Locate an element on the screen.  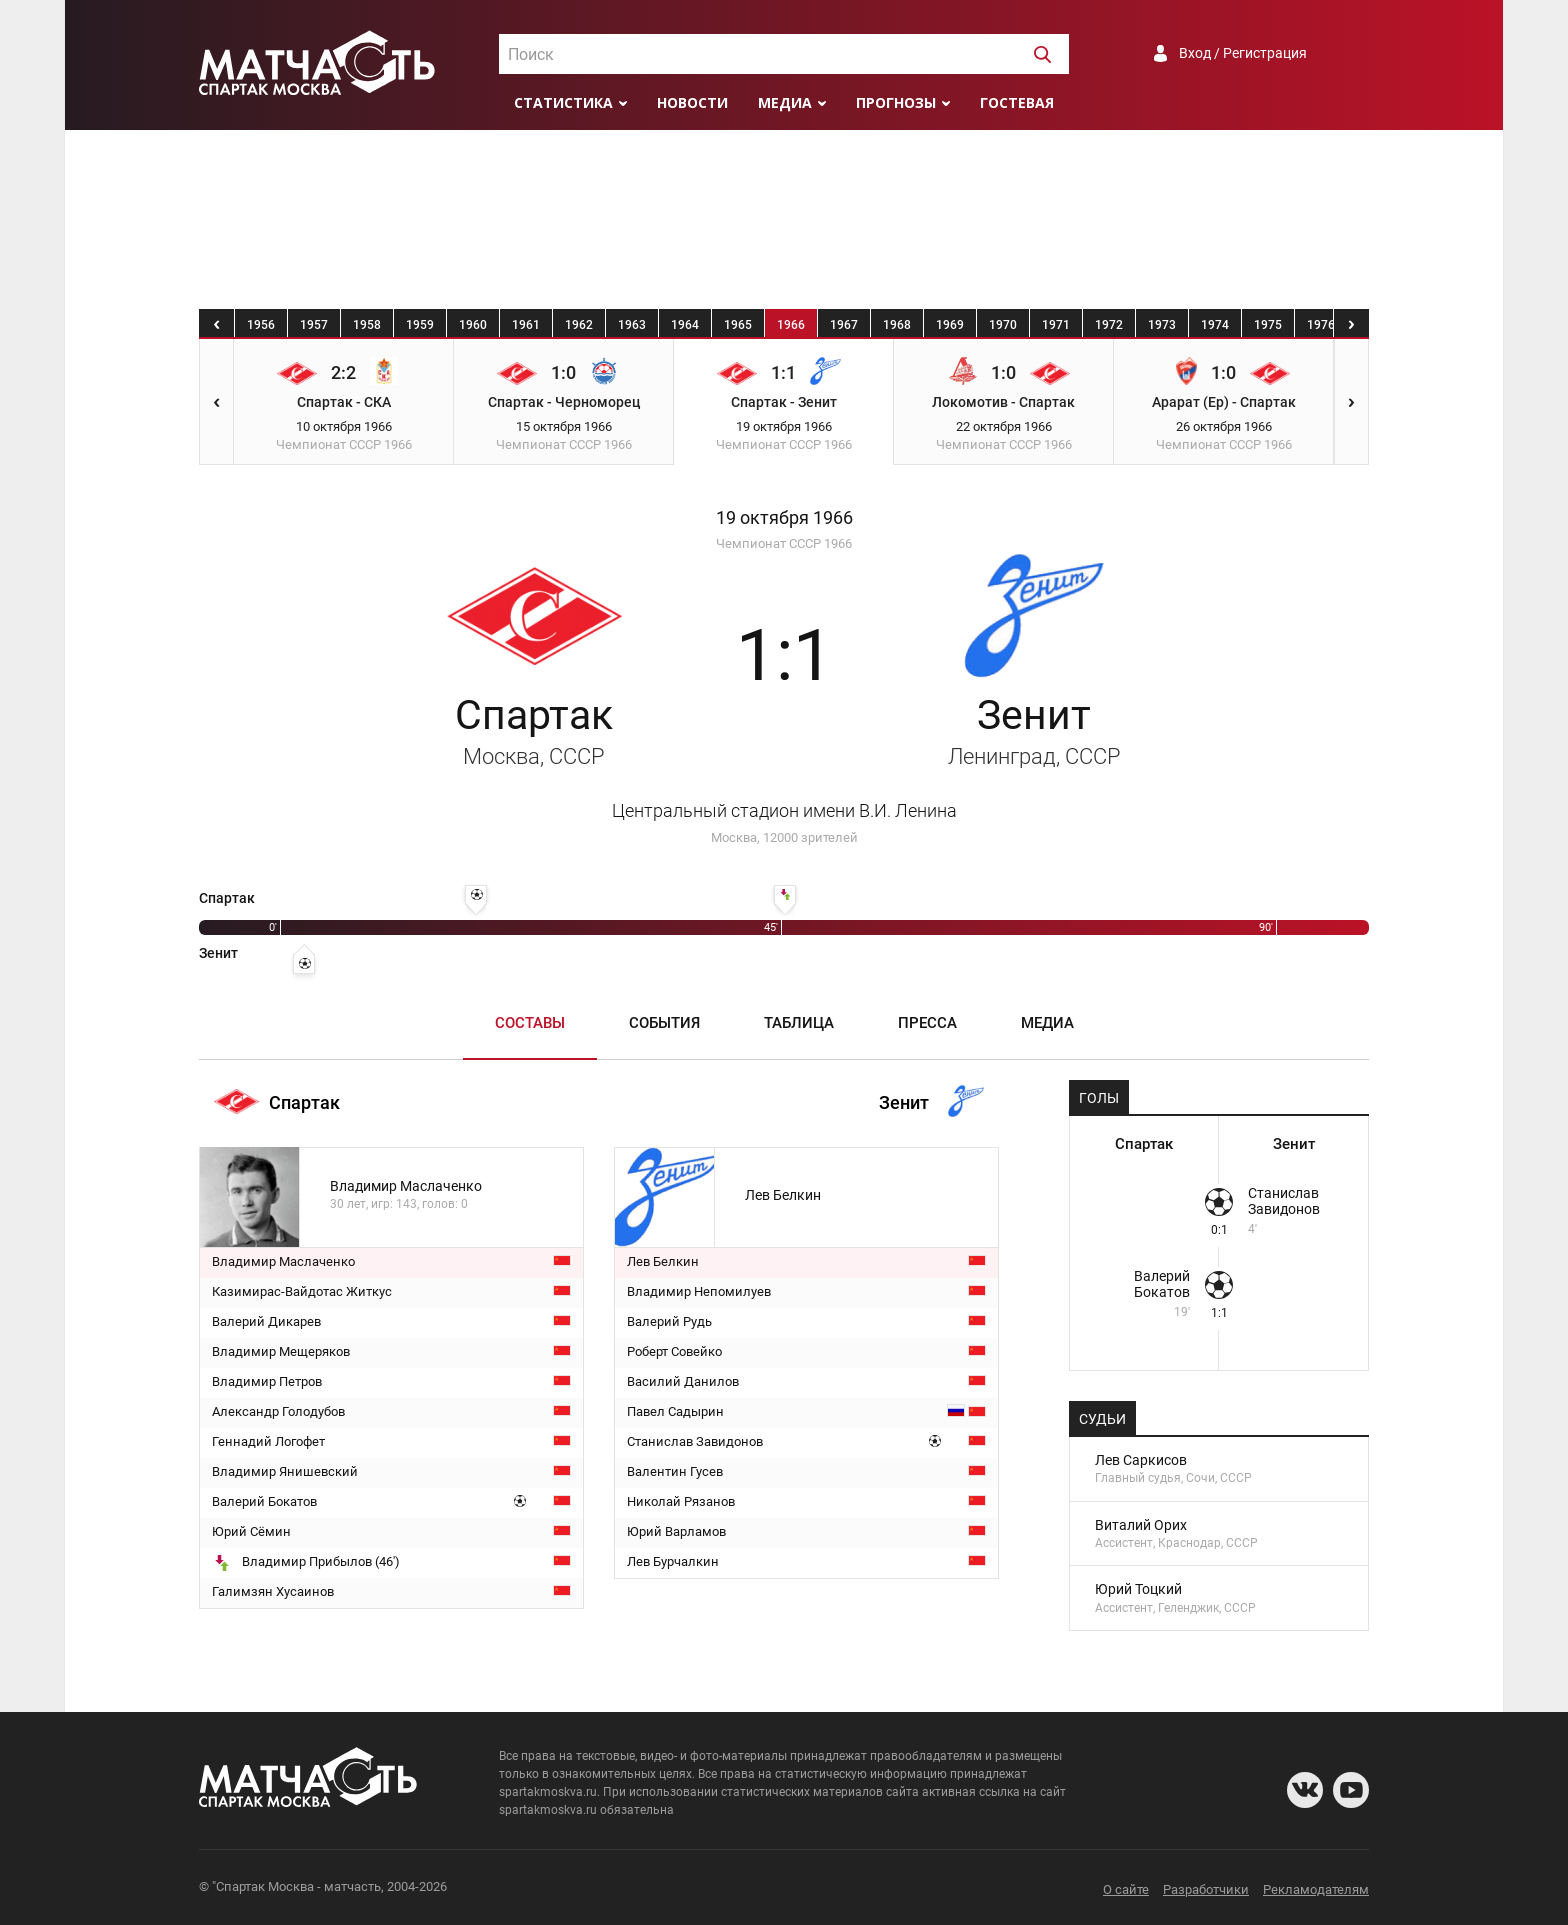
1958 is located at coordinates (367, 325).